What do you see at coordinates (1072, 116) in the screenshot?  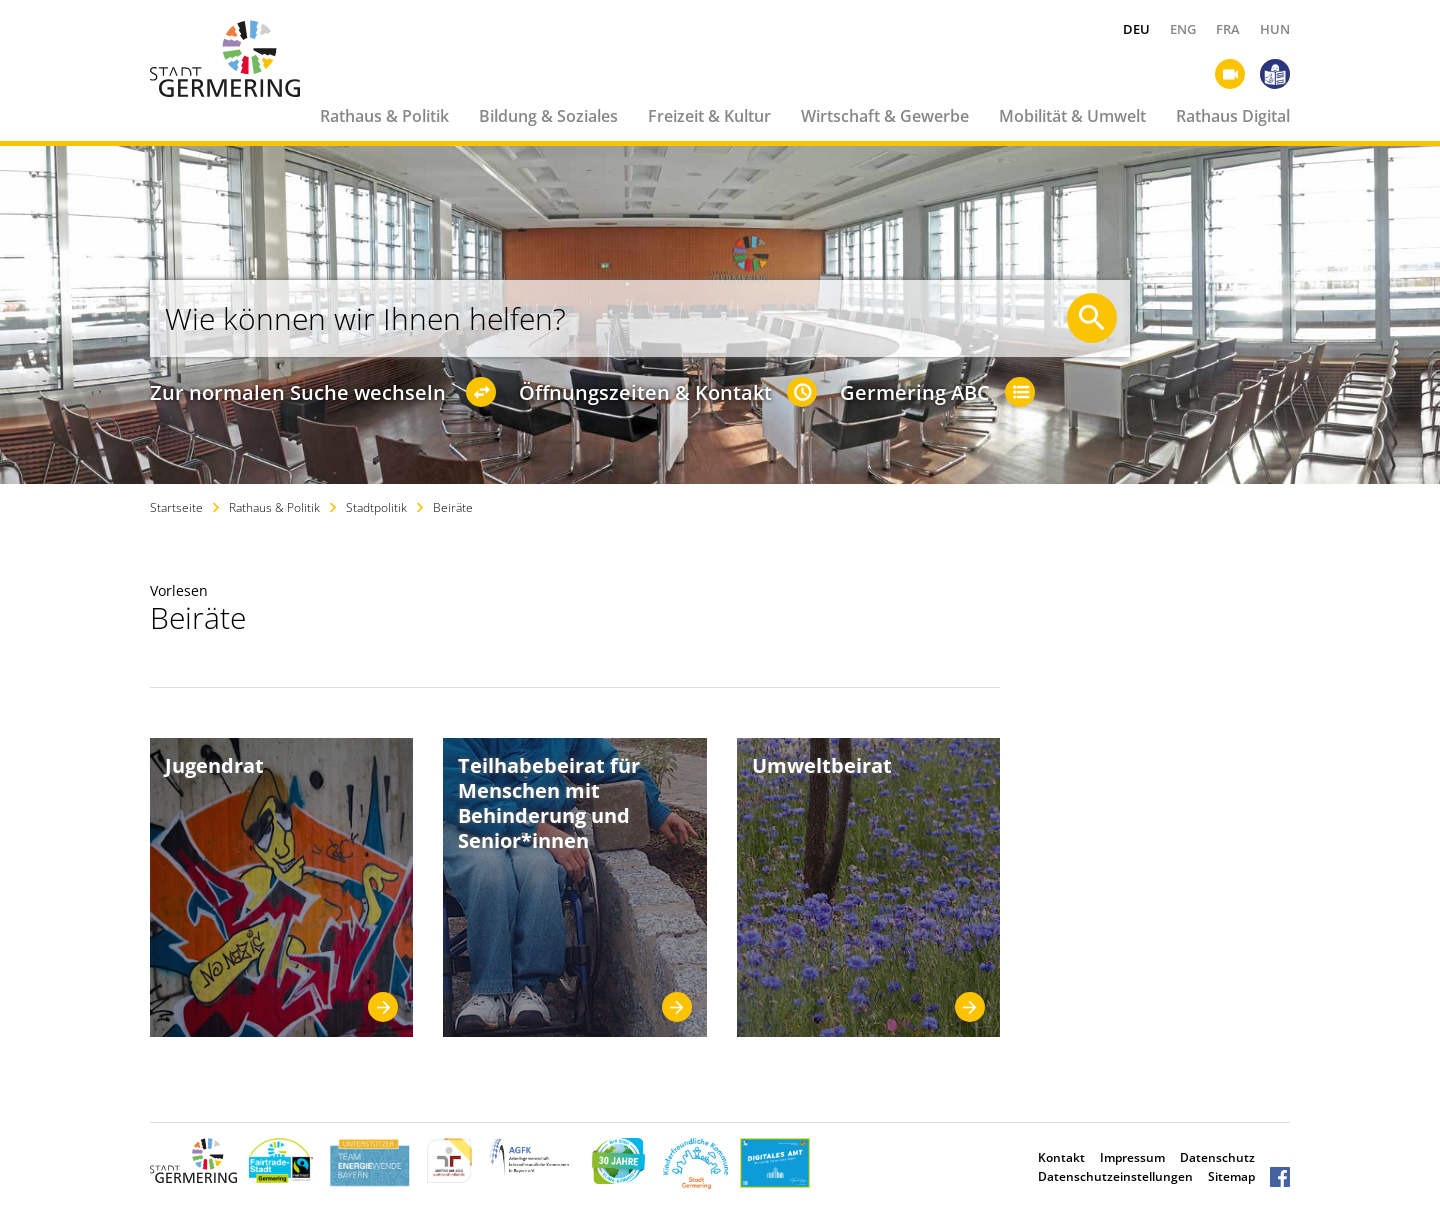 I see `Mobilität & Umwelt` at bounding box center [1072, 116].